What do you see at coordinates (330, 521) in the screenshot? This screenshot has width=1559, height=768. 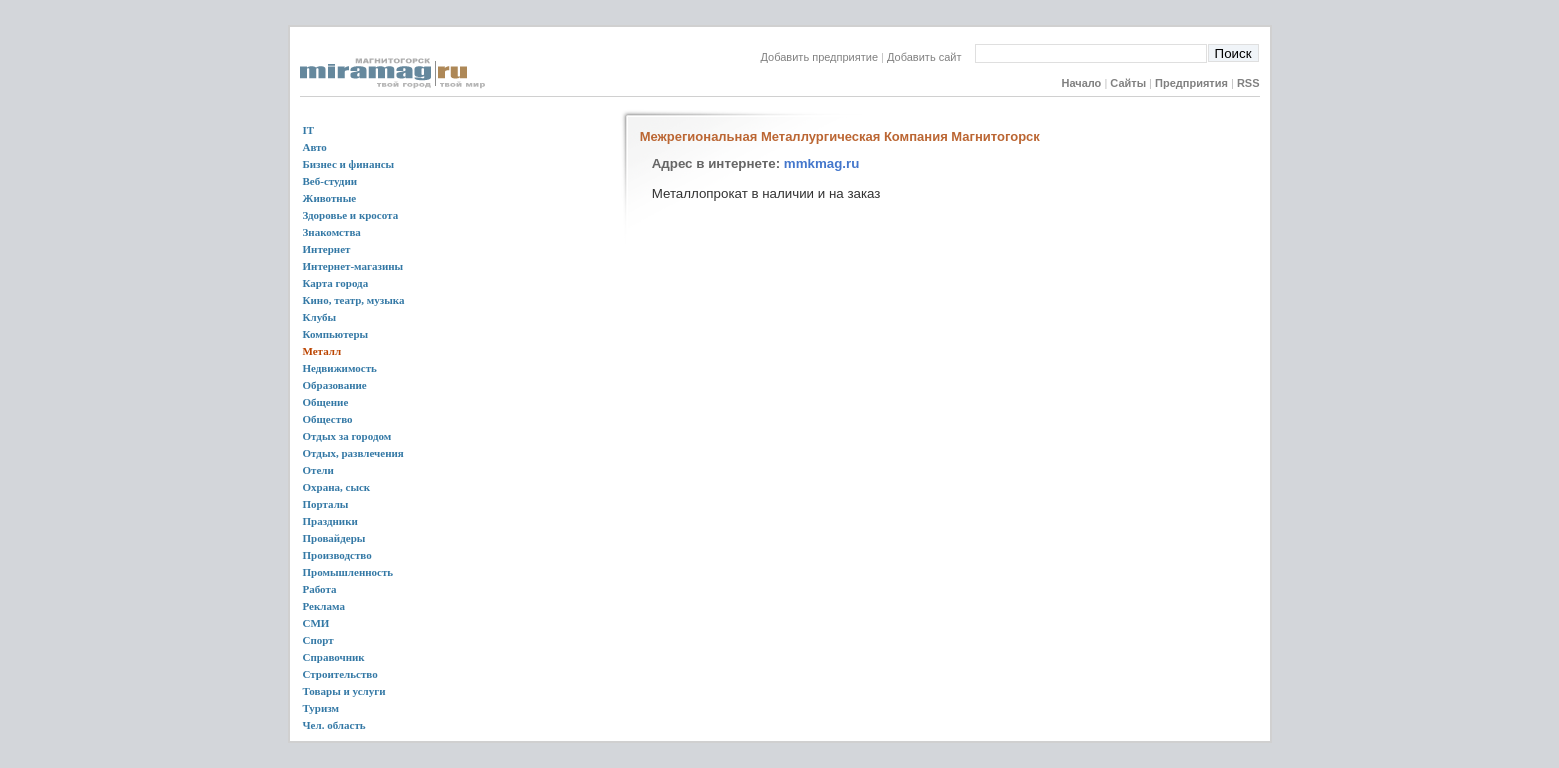 I see `Праздники` at bounding box center [330, 521].